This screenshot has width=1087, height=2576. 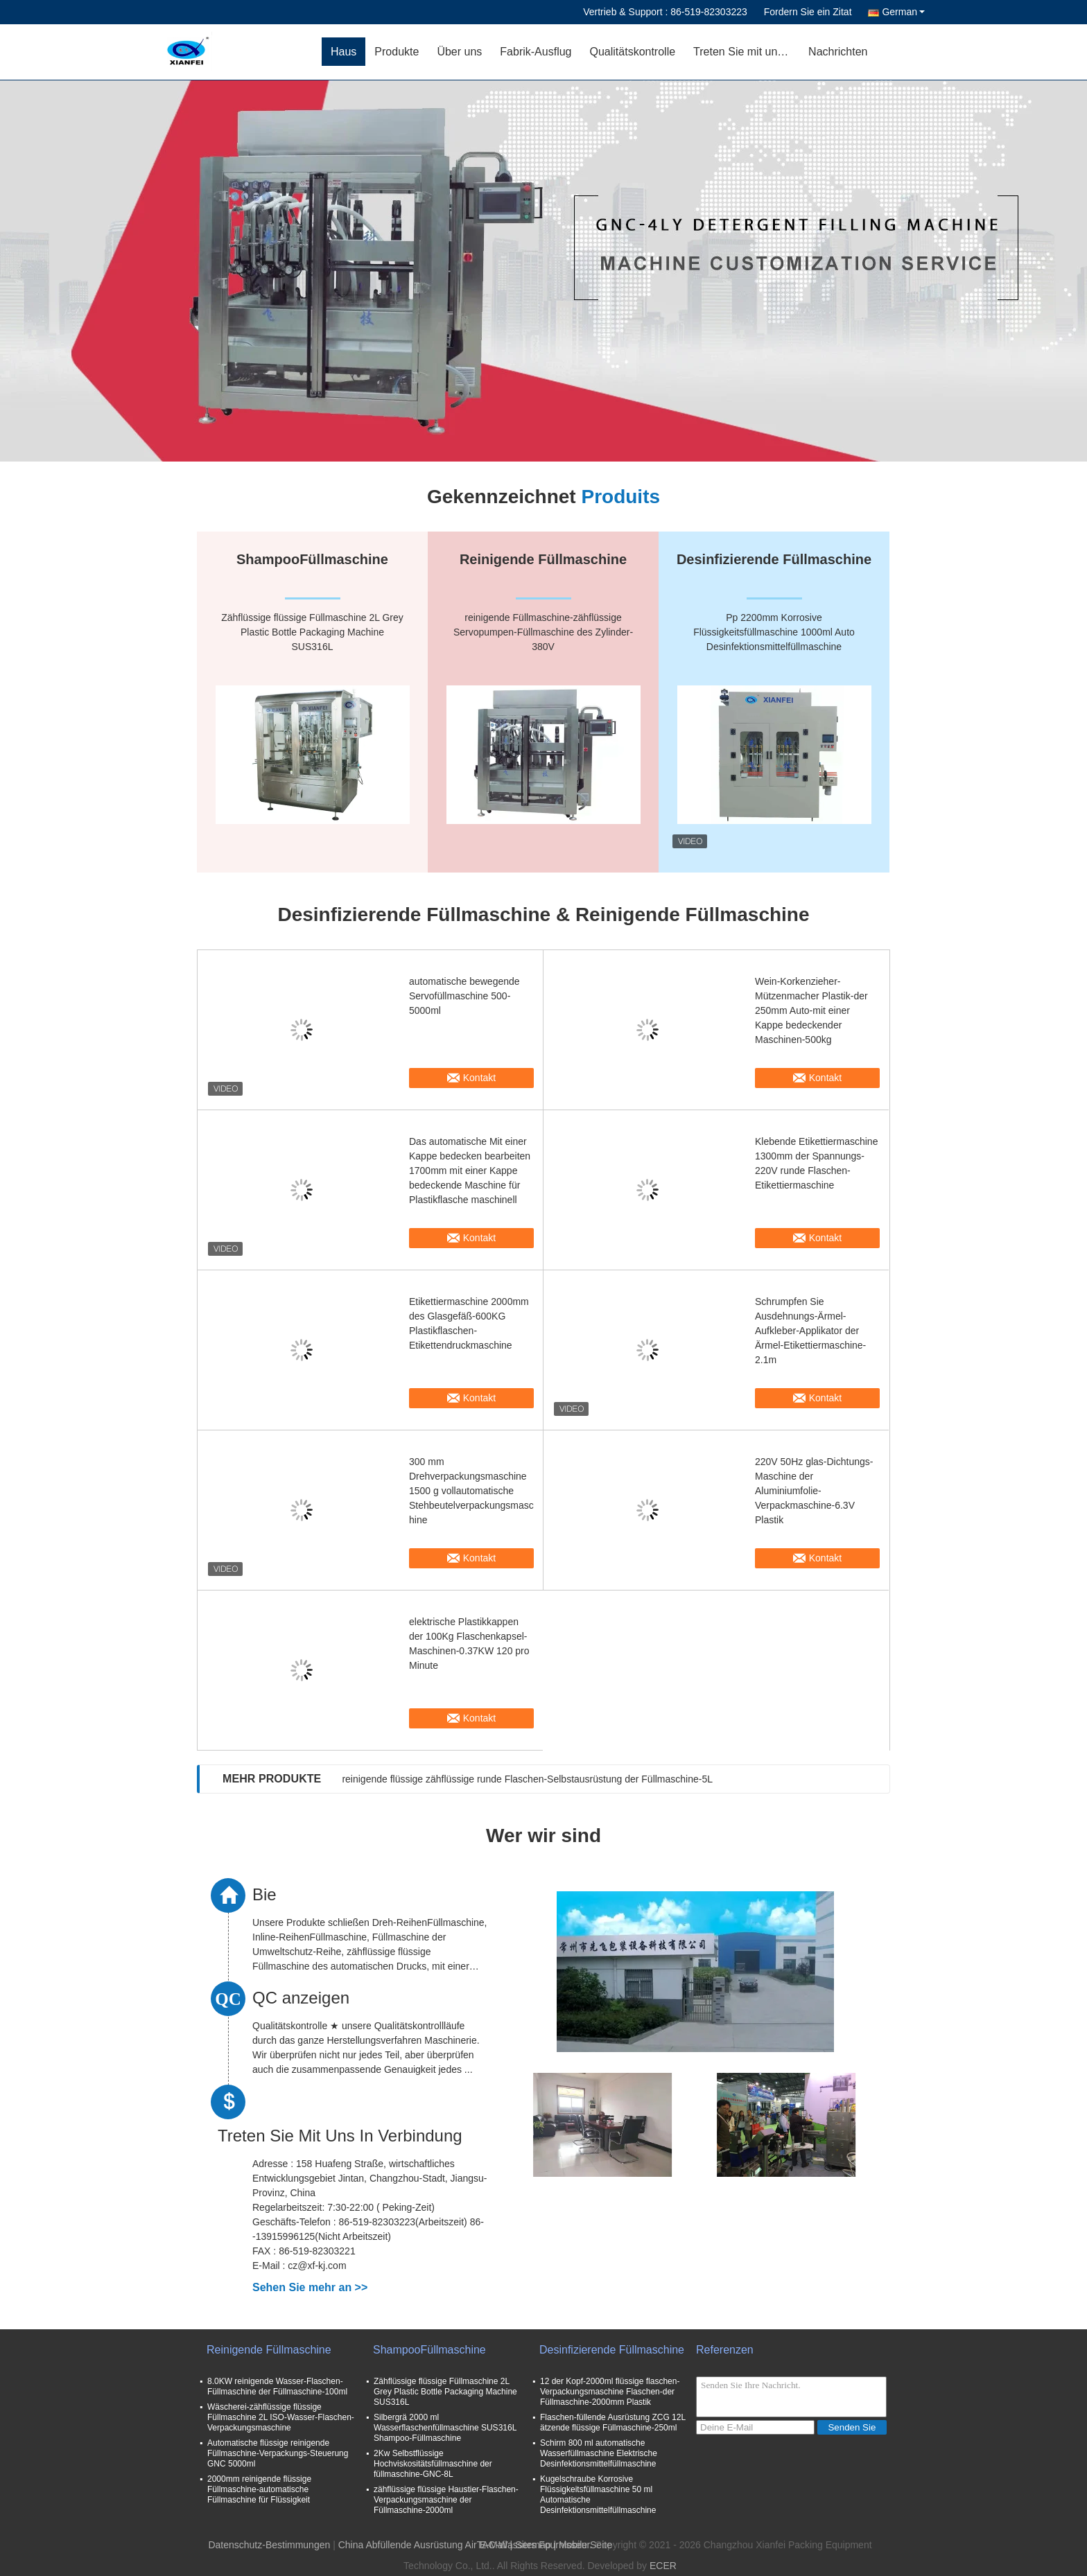 What do you see at coordinates (632, 52) in the screenshot?
I see `Qualitätskontrolle` at bounding box center [632, 52].